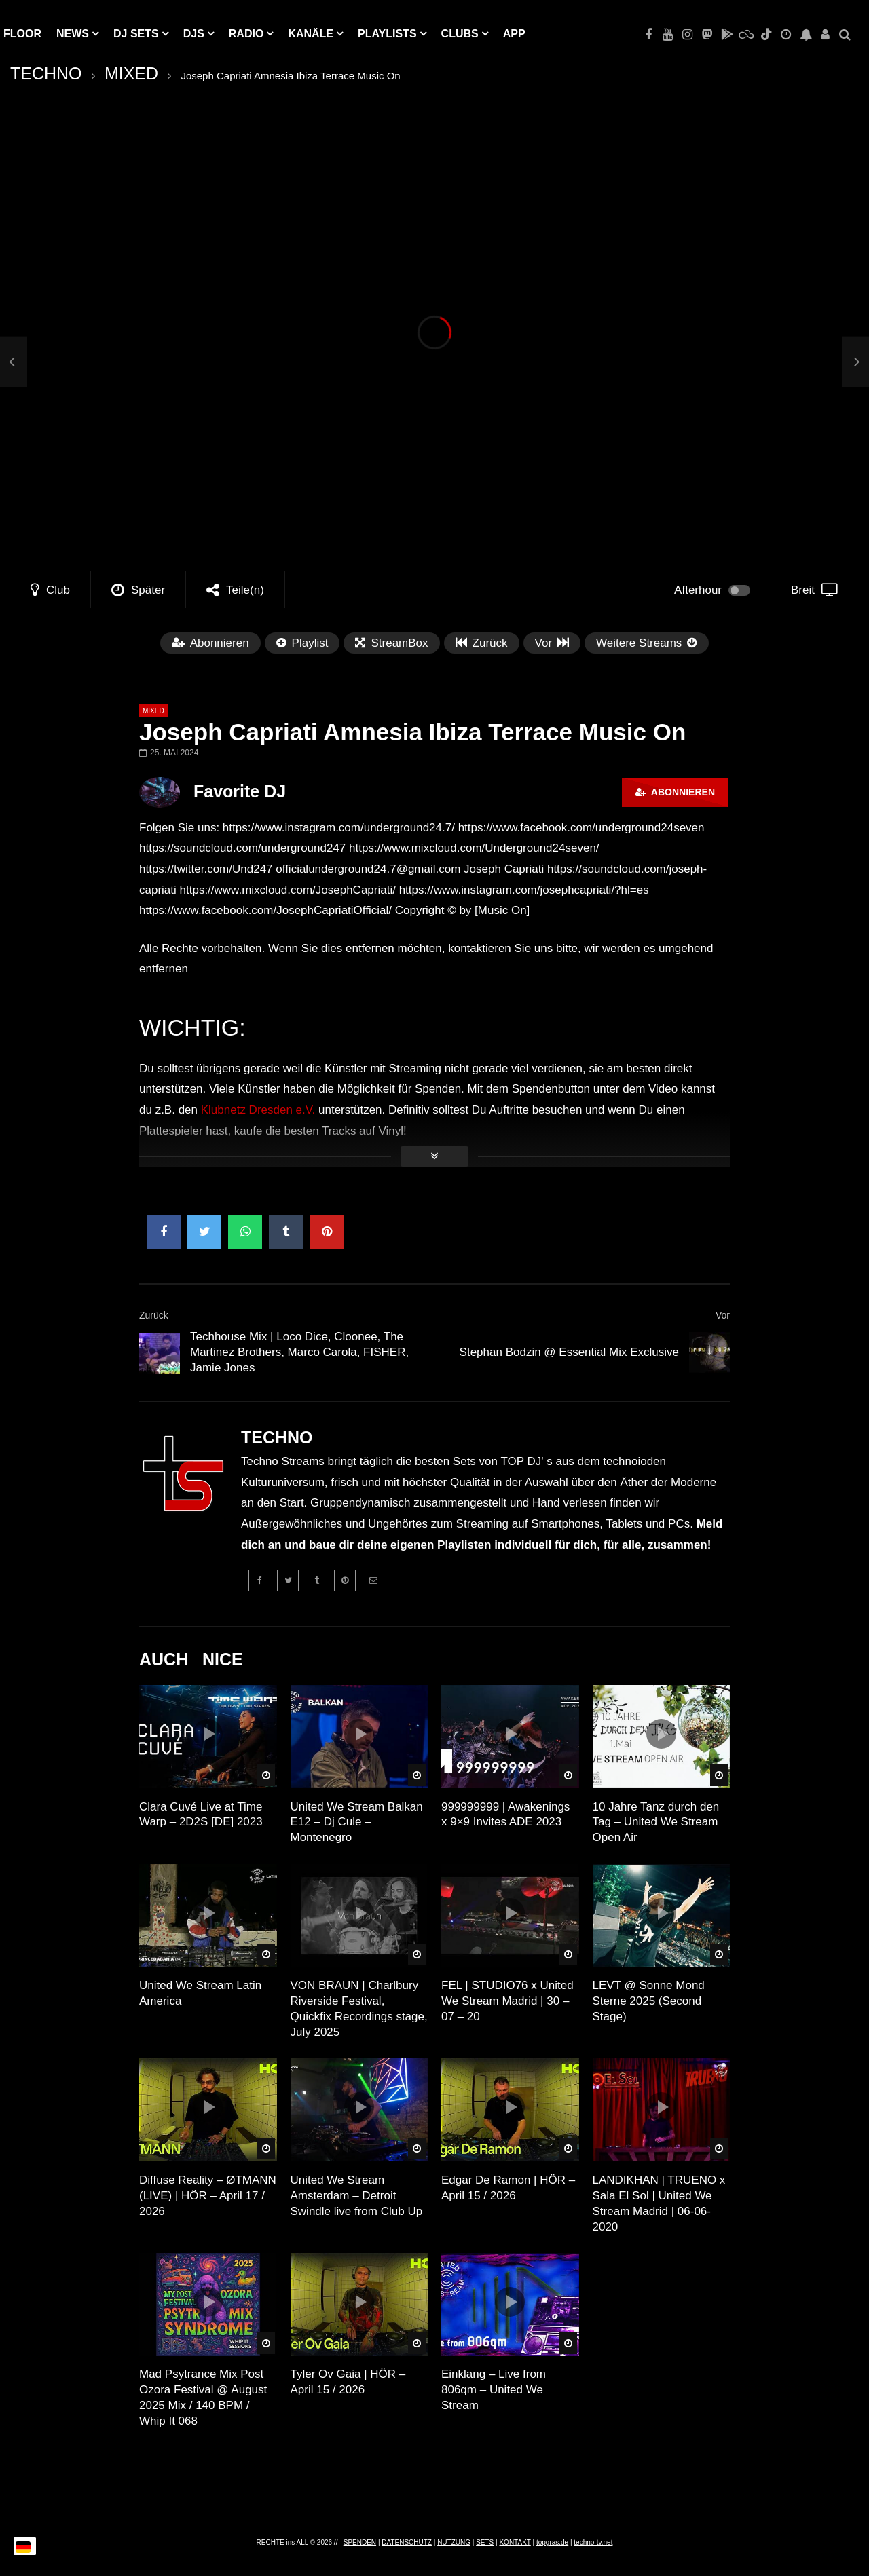 The width and height of the screenshot is (869, 2576). What do you see at coordinates (72, 33) in the screenshot?
I see `NEWS` at bounding box center [72, 33].